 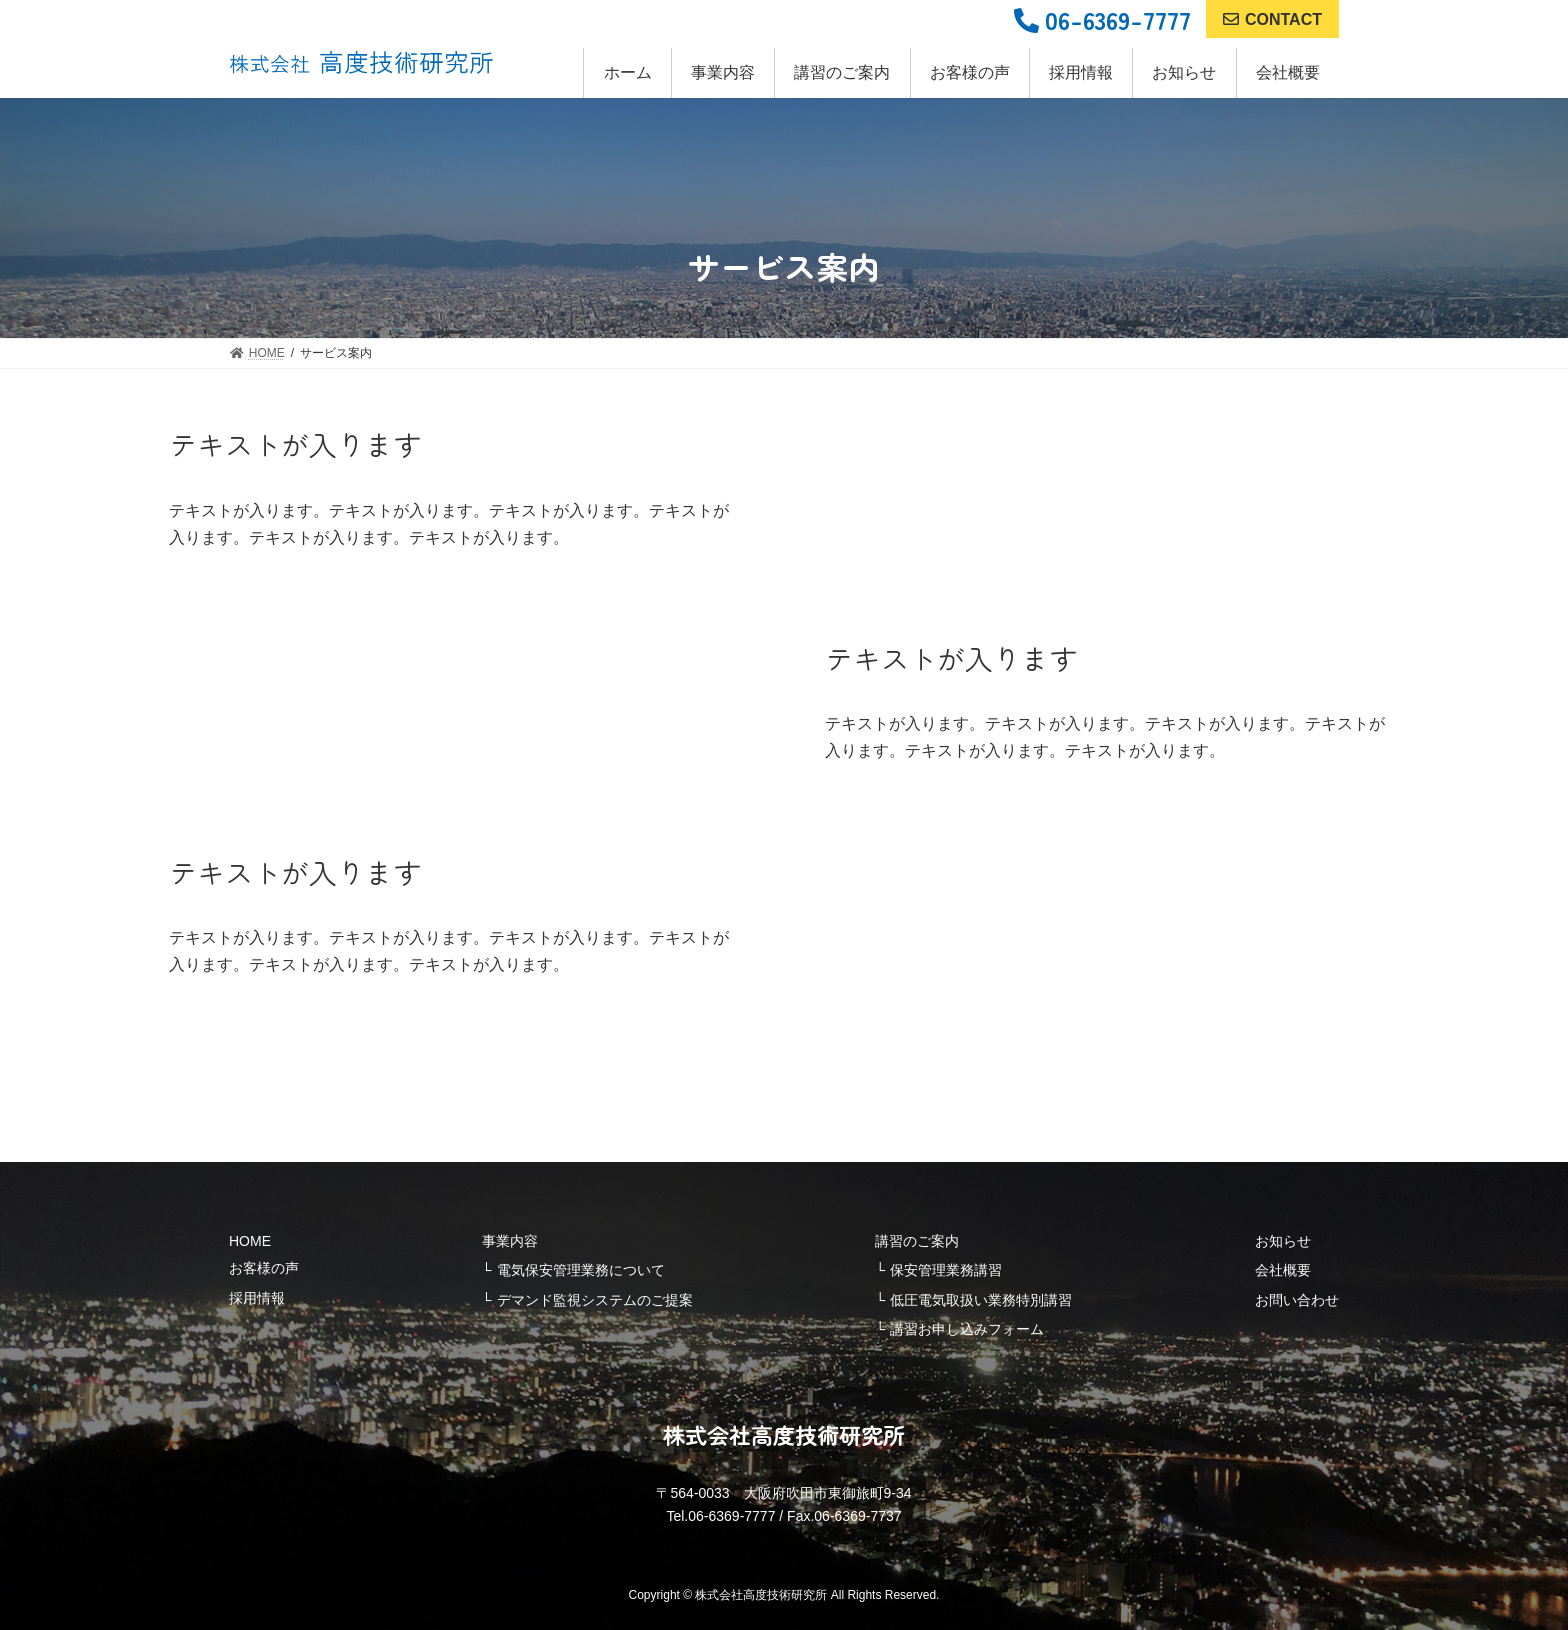 I want to click on 電気保安管理業務について, so click(x=581, y=1270).